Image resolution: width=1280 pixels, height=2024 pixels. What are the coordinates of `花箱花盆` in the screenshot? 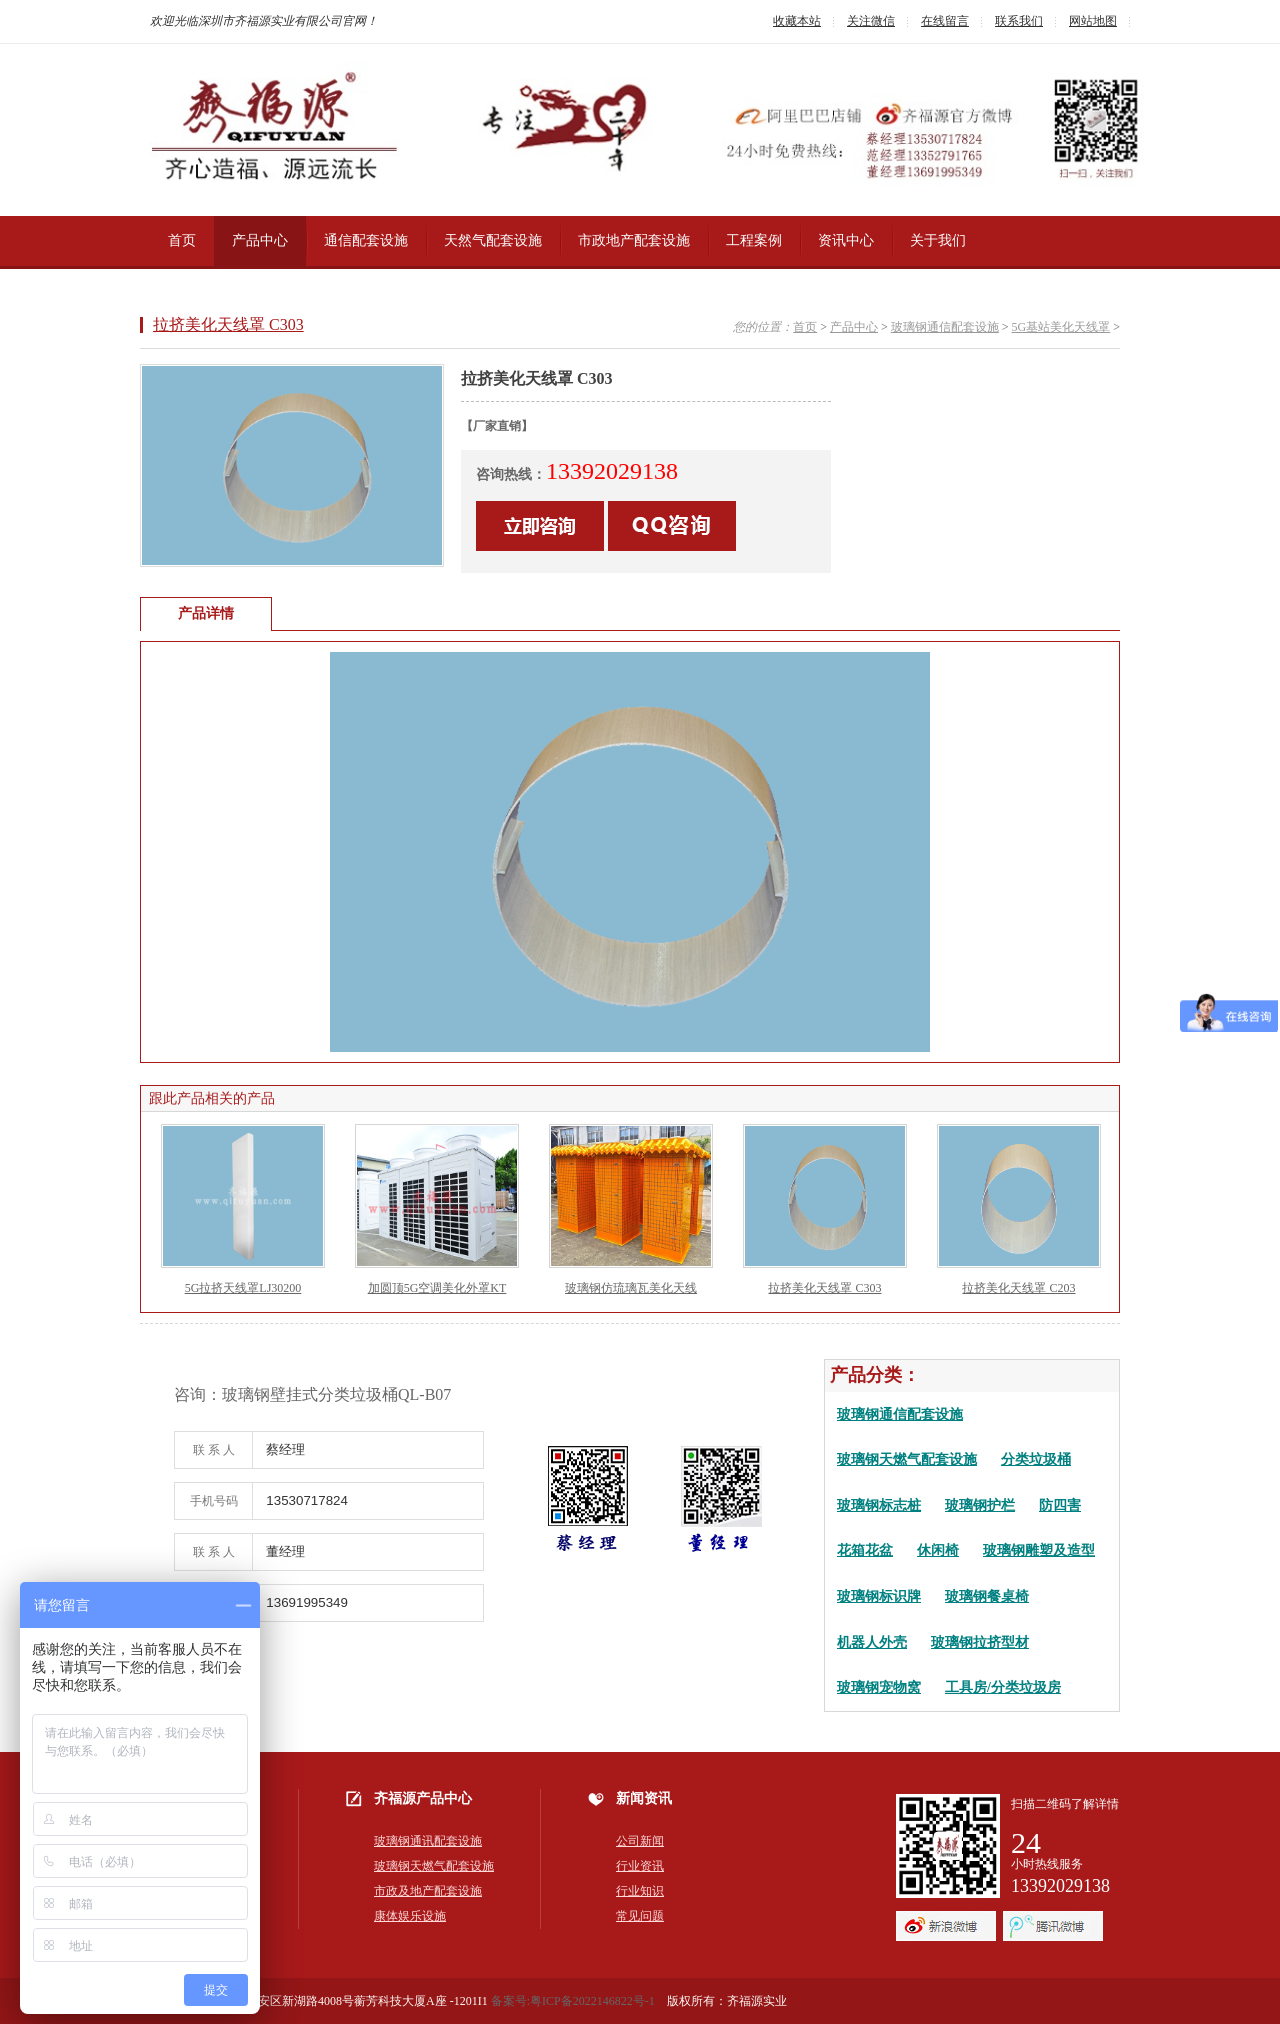 It's located at (865, 1550).